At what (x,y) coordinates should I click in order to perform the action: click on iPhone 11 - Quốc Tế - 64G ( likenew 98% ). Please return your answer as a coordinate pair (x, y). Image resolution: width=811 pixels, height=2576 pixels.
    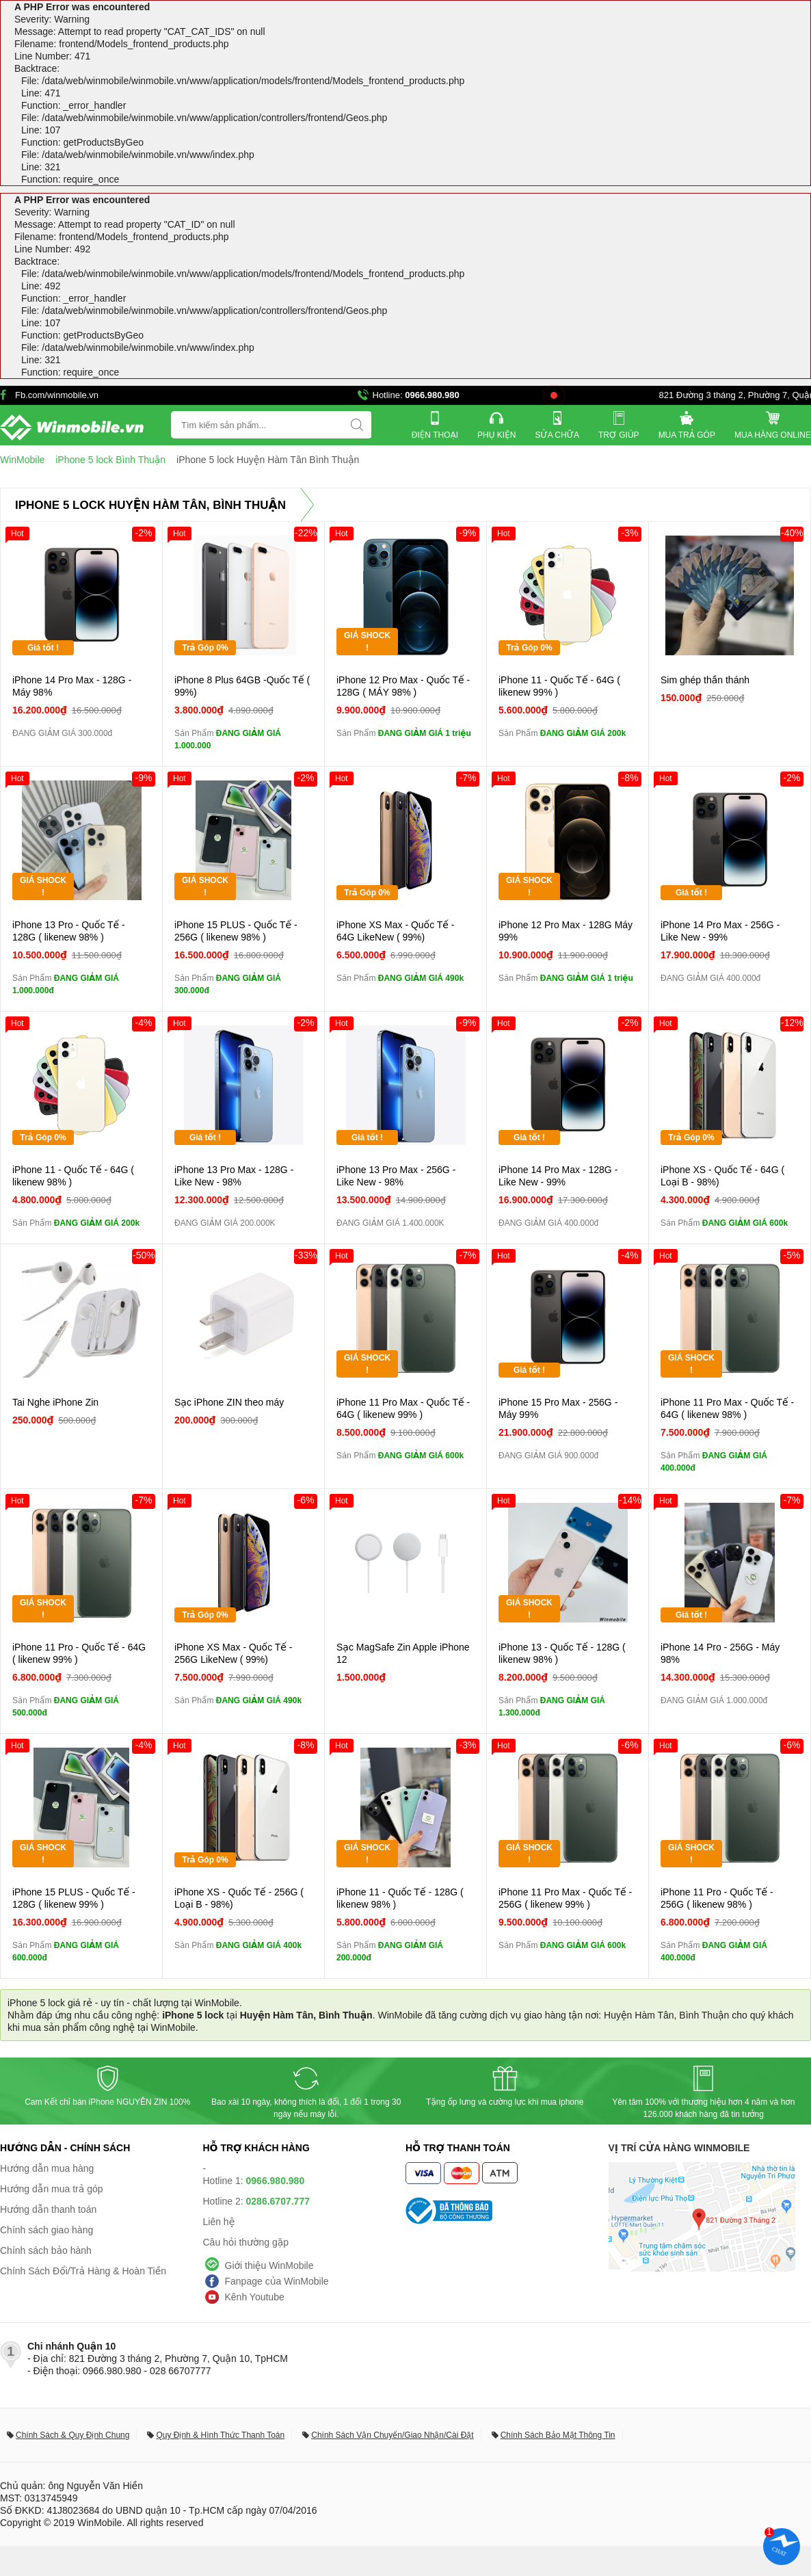
    Looking at the image, I should click on (73, 1175).